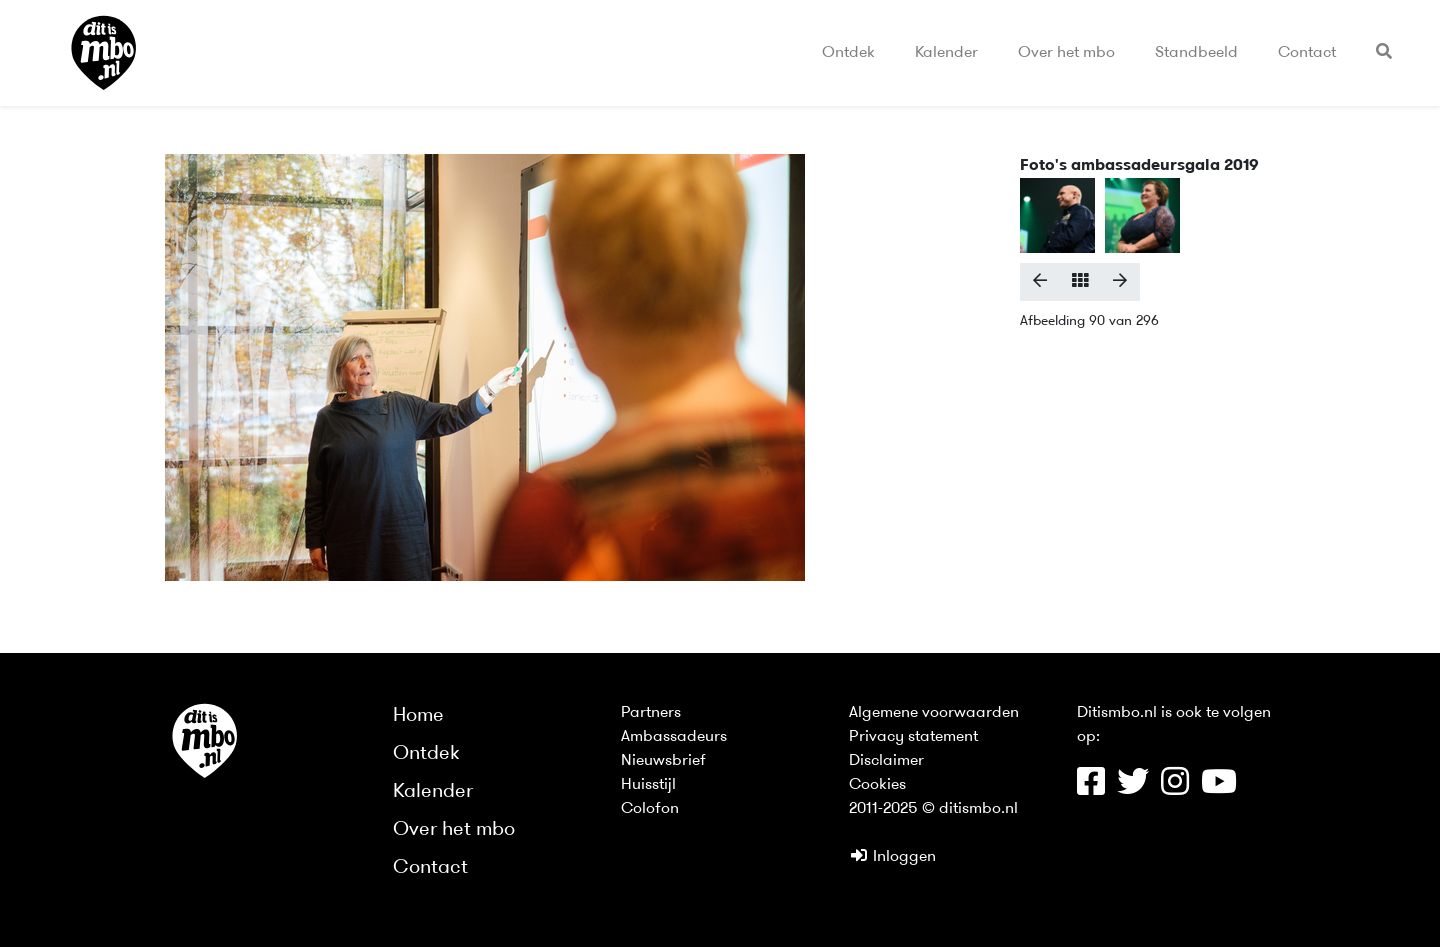  What do you see at coordinates (648, 785) in the screenshot?
I see `Huisstijl` at bounding box center [648, 785].